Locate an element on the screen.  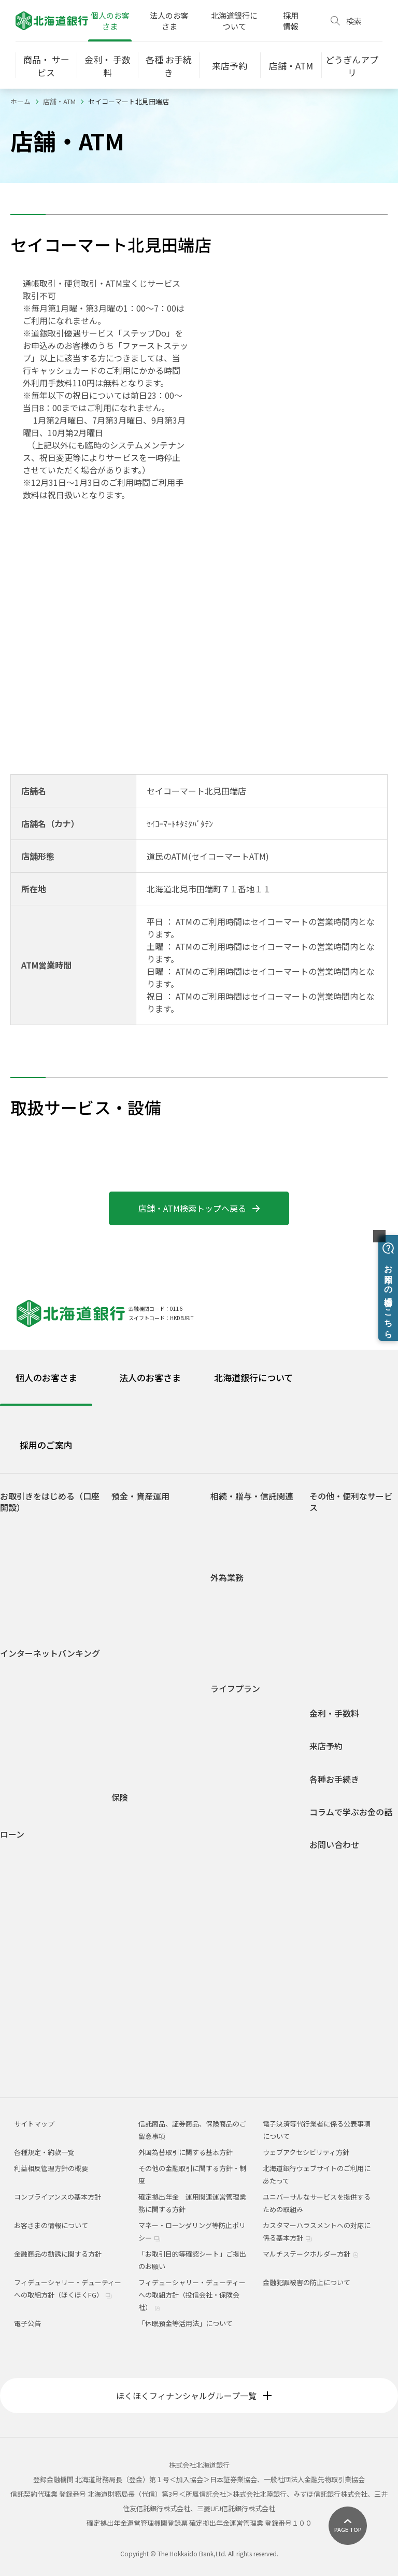
その他・便利なサービス is located at coordinates (350, 1502).